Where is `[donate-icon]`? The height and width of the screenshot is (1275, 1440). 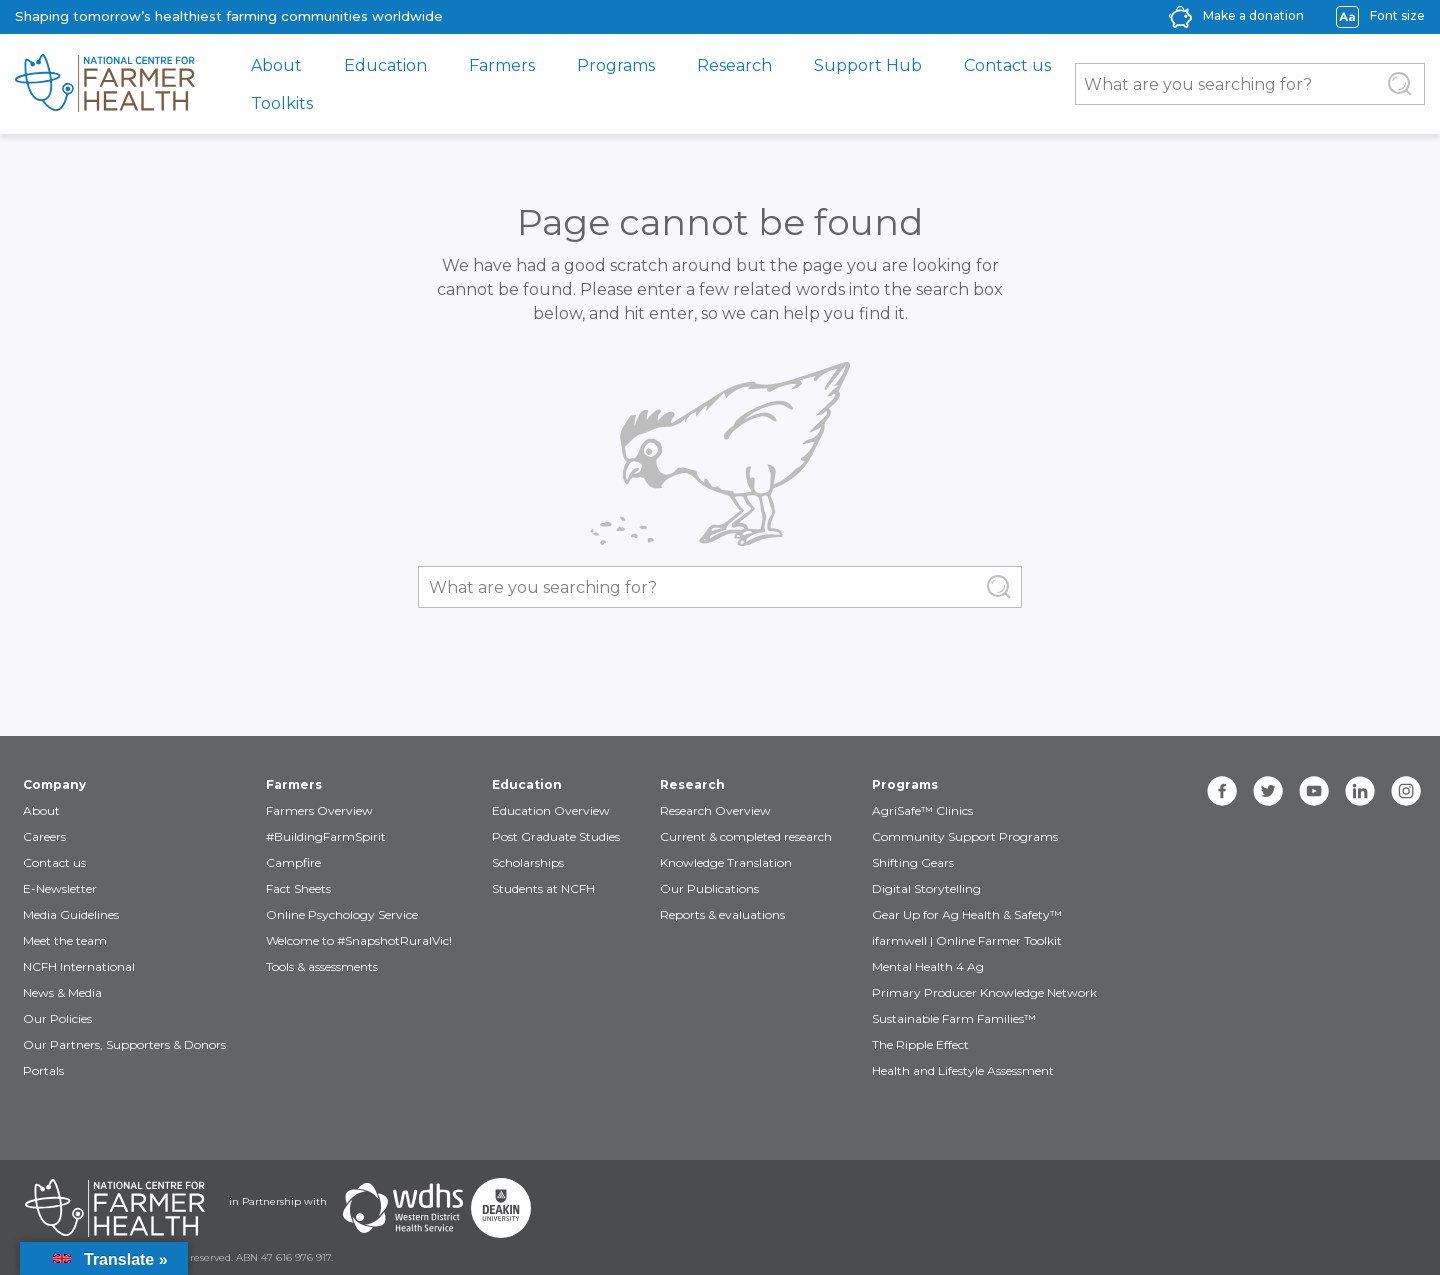
[donate-icon] is located at coordinates (1180, 15).